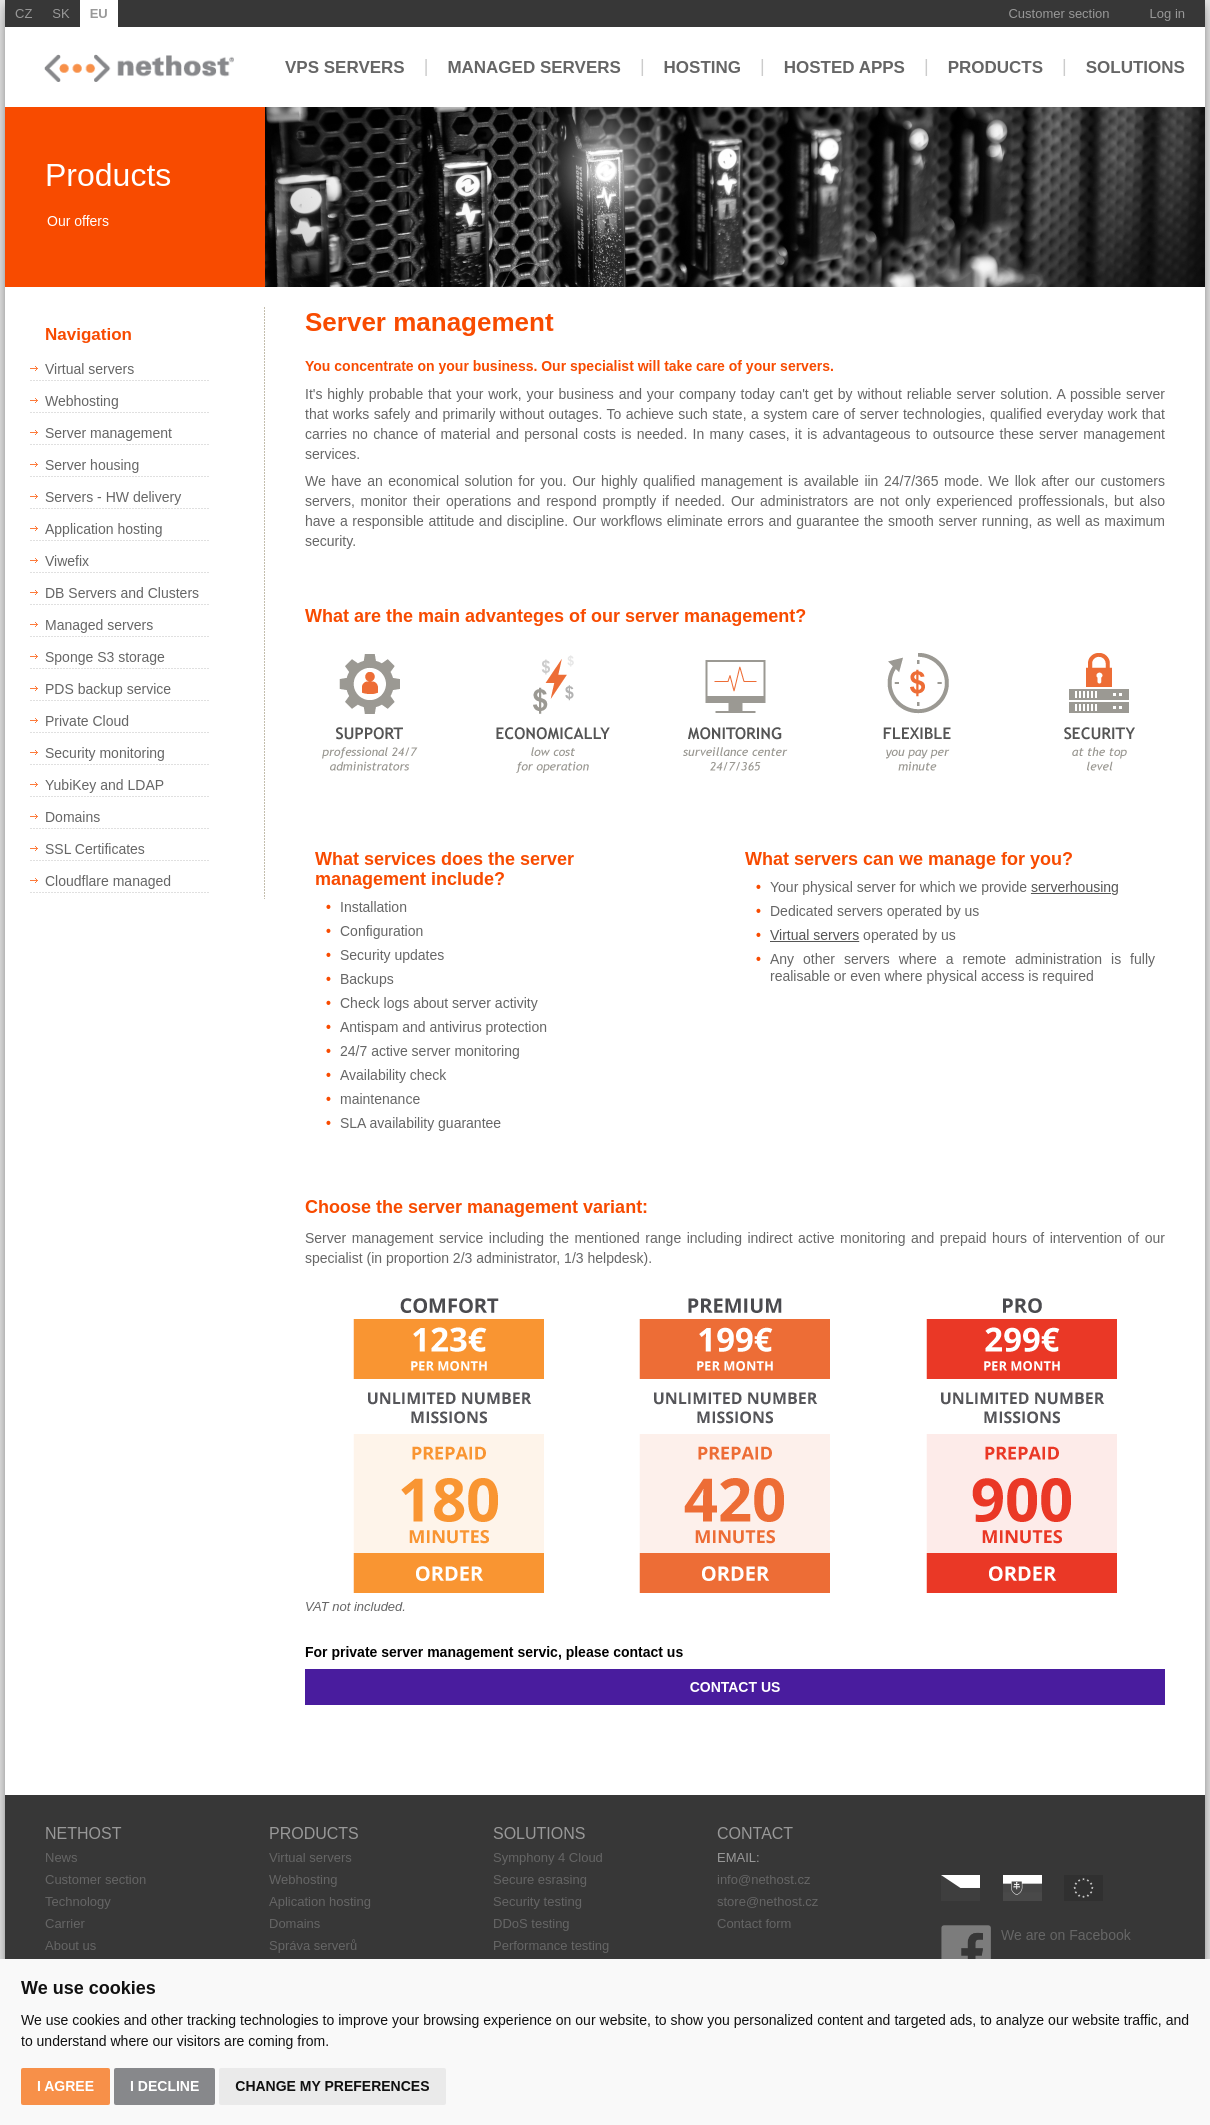  I want to click on DDoS testing, so click(531, 1923).